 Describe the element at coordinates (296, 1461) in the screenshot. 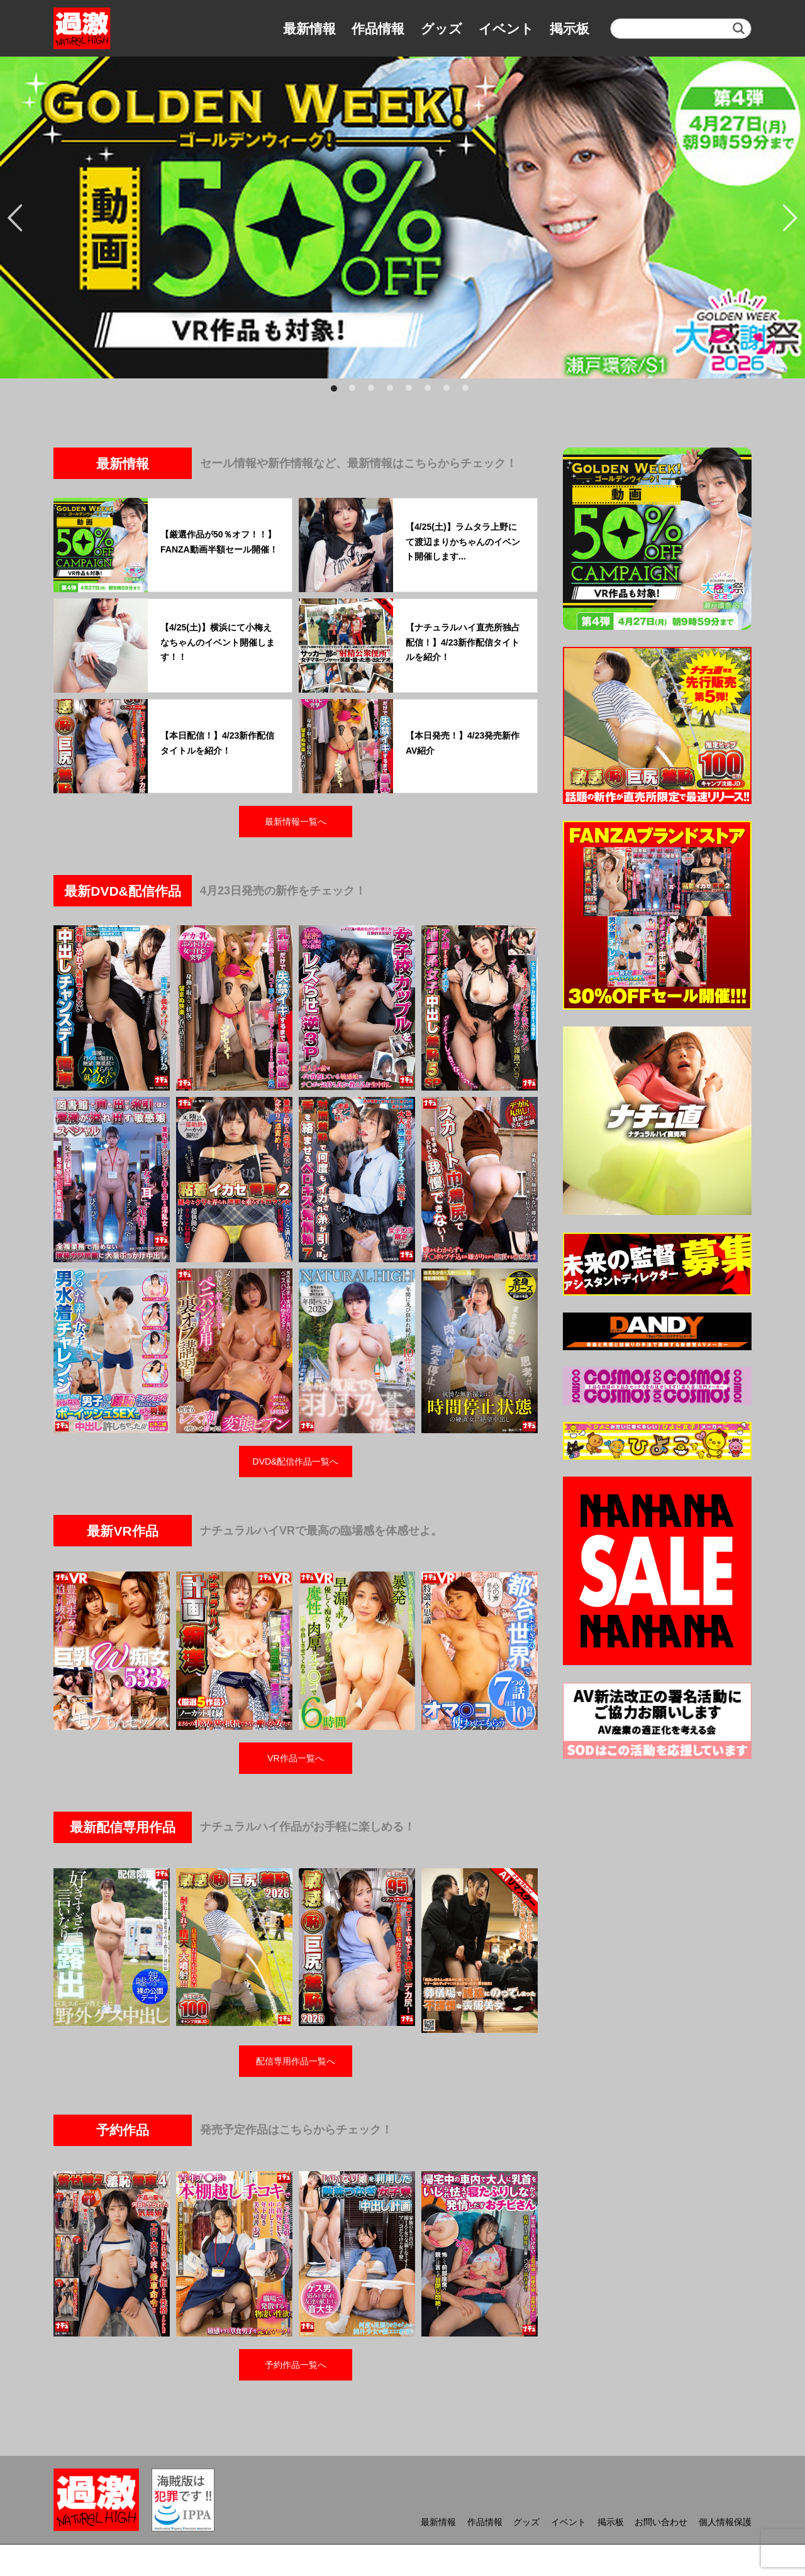

I see `DVD&配信作品一覧へ` at that location.